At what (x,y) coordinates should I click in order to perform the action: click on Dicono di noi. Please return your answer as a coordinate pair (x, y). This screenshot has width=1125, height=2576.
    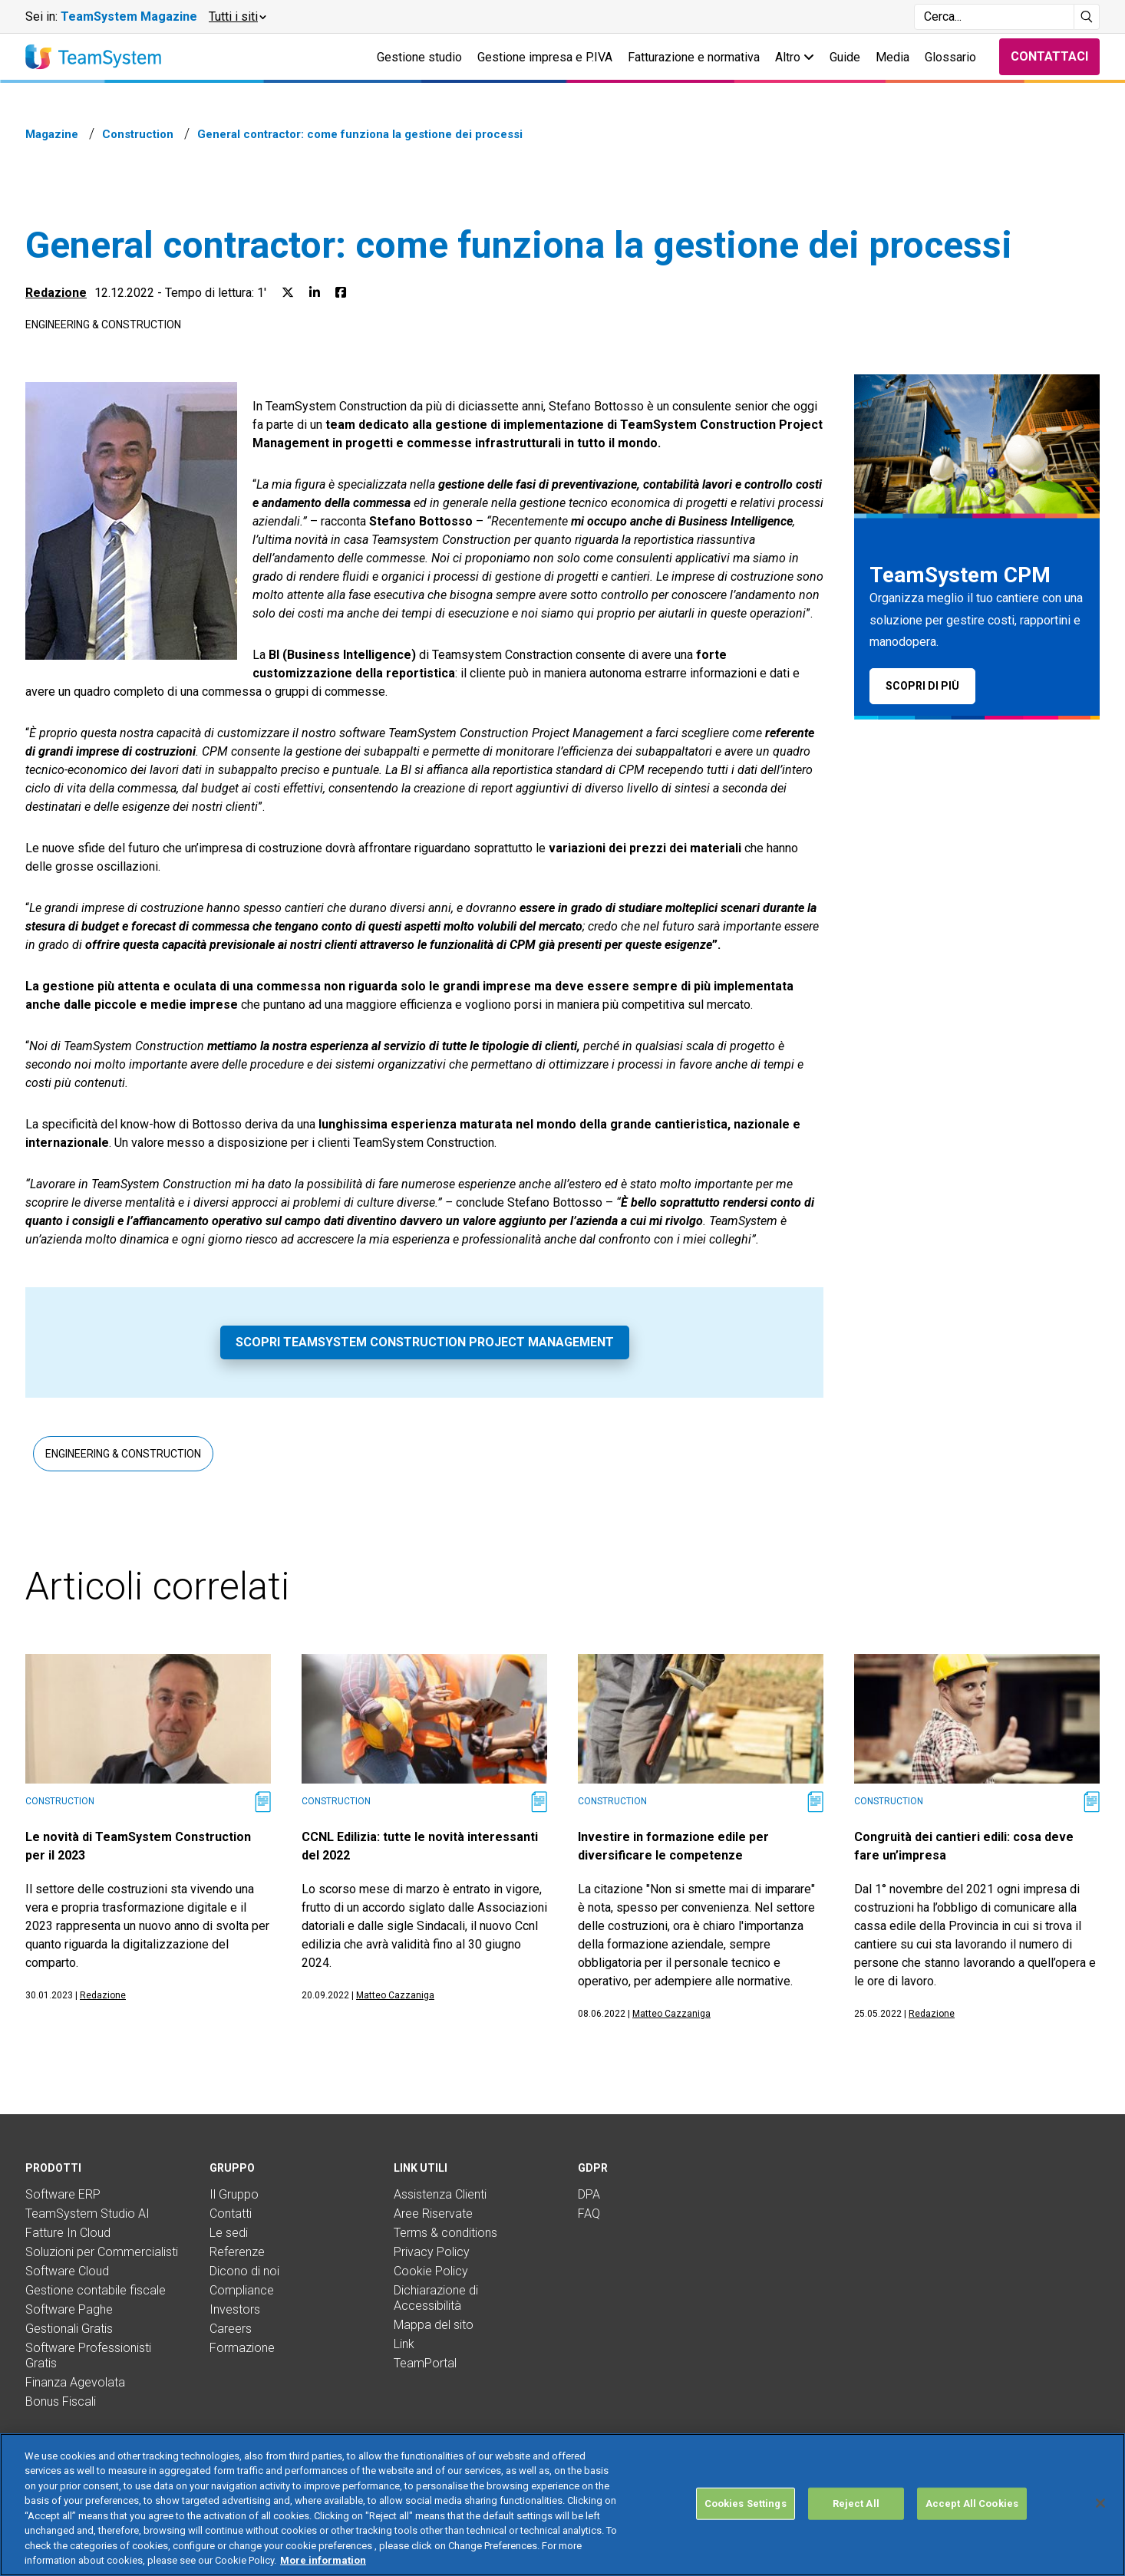
    Looking at the image, I should click on (244, 2271).